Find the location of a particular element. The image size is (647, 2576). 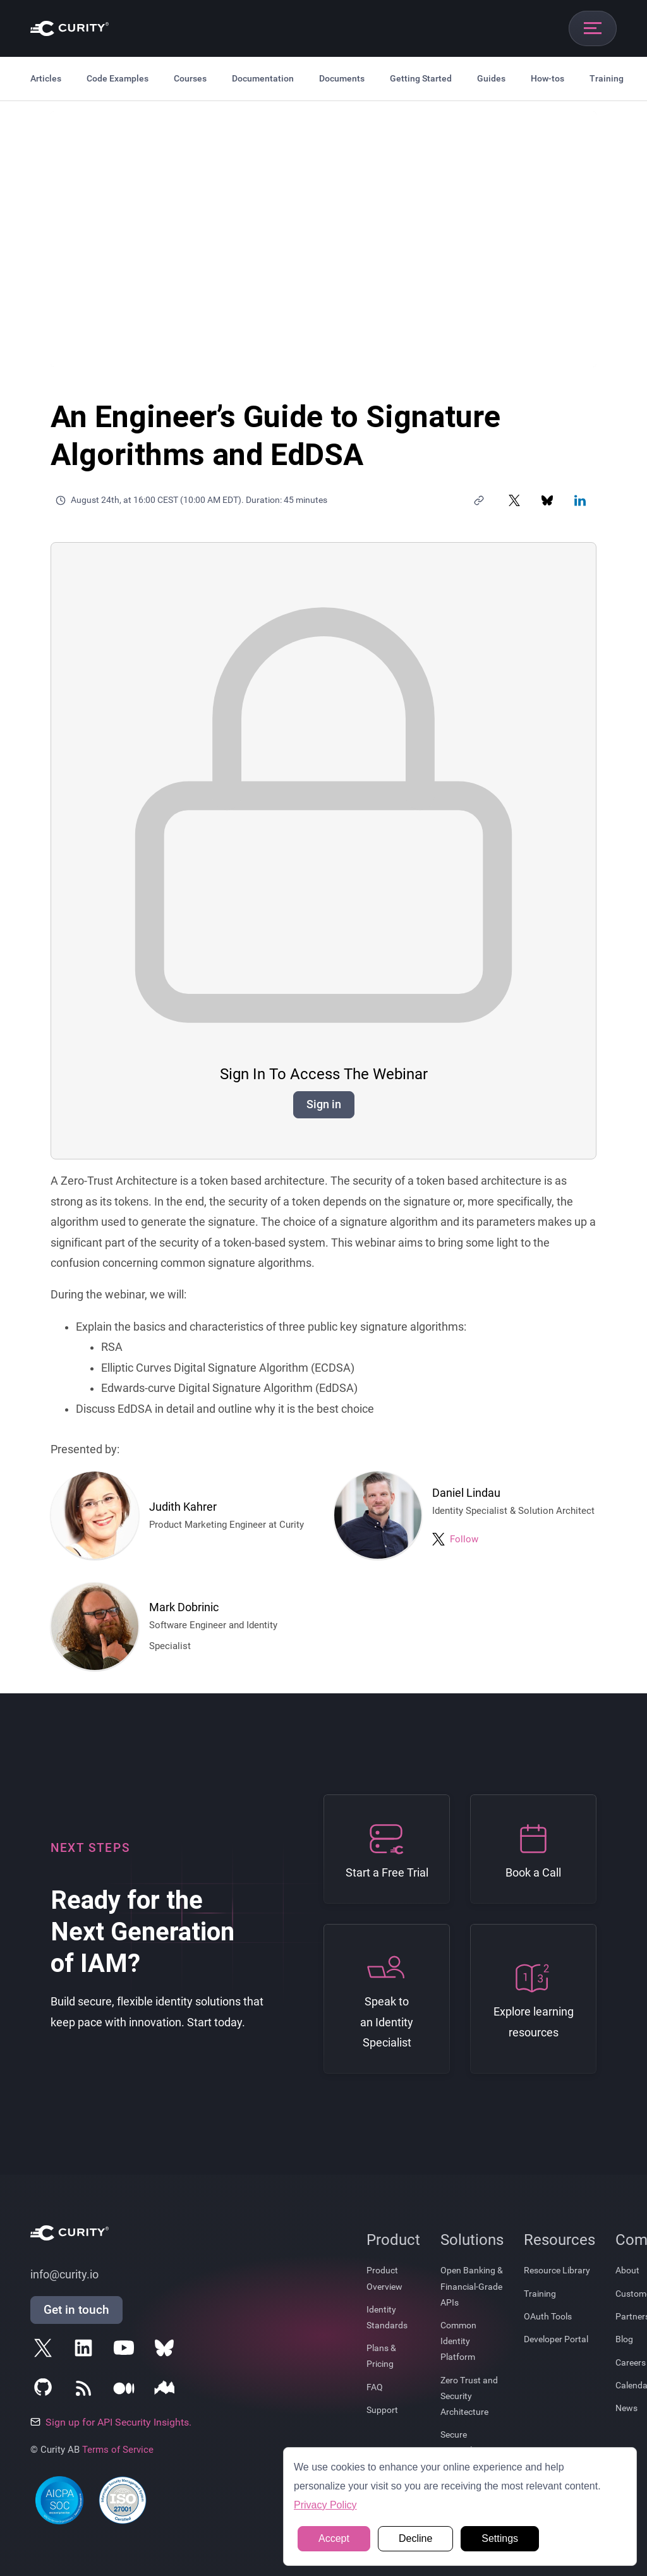

[Follow Curity on YouTube] is located at coordinates (126, 2350).